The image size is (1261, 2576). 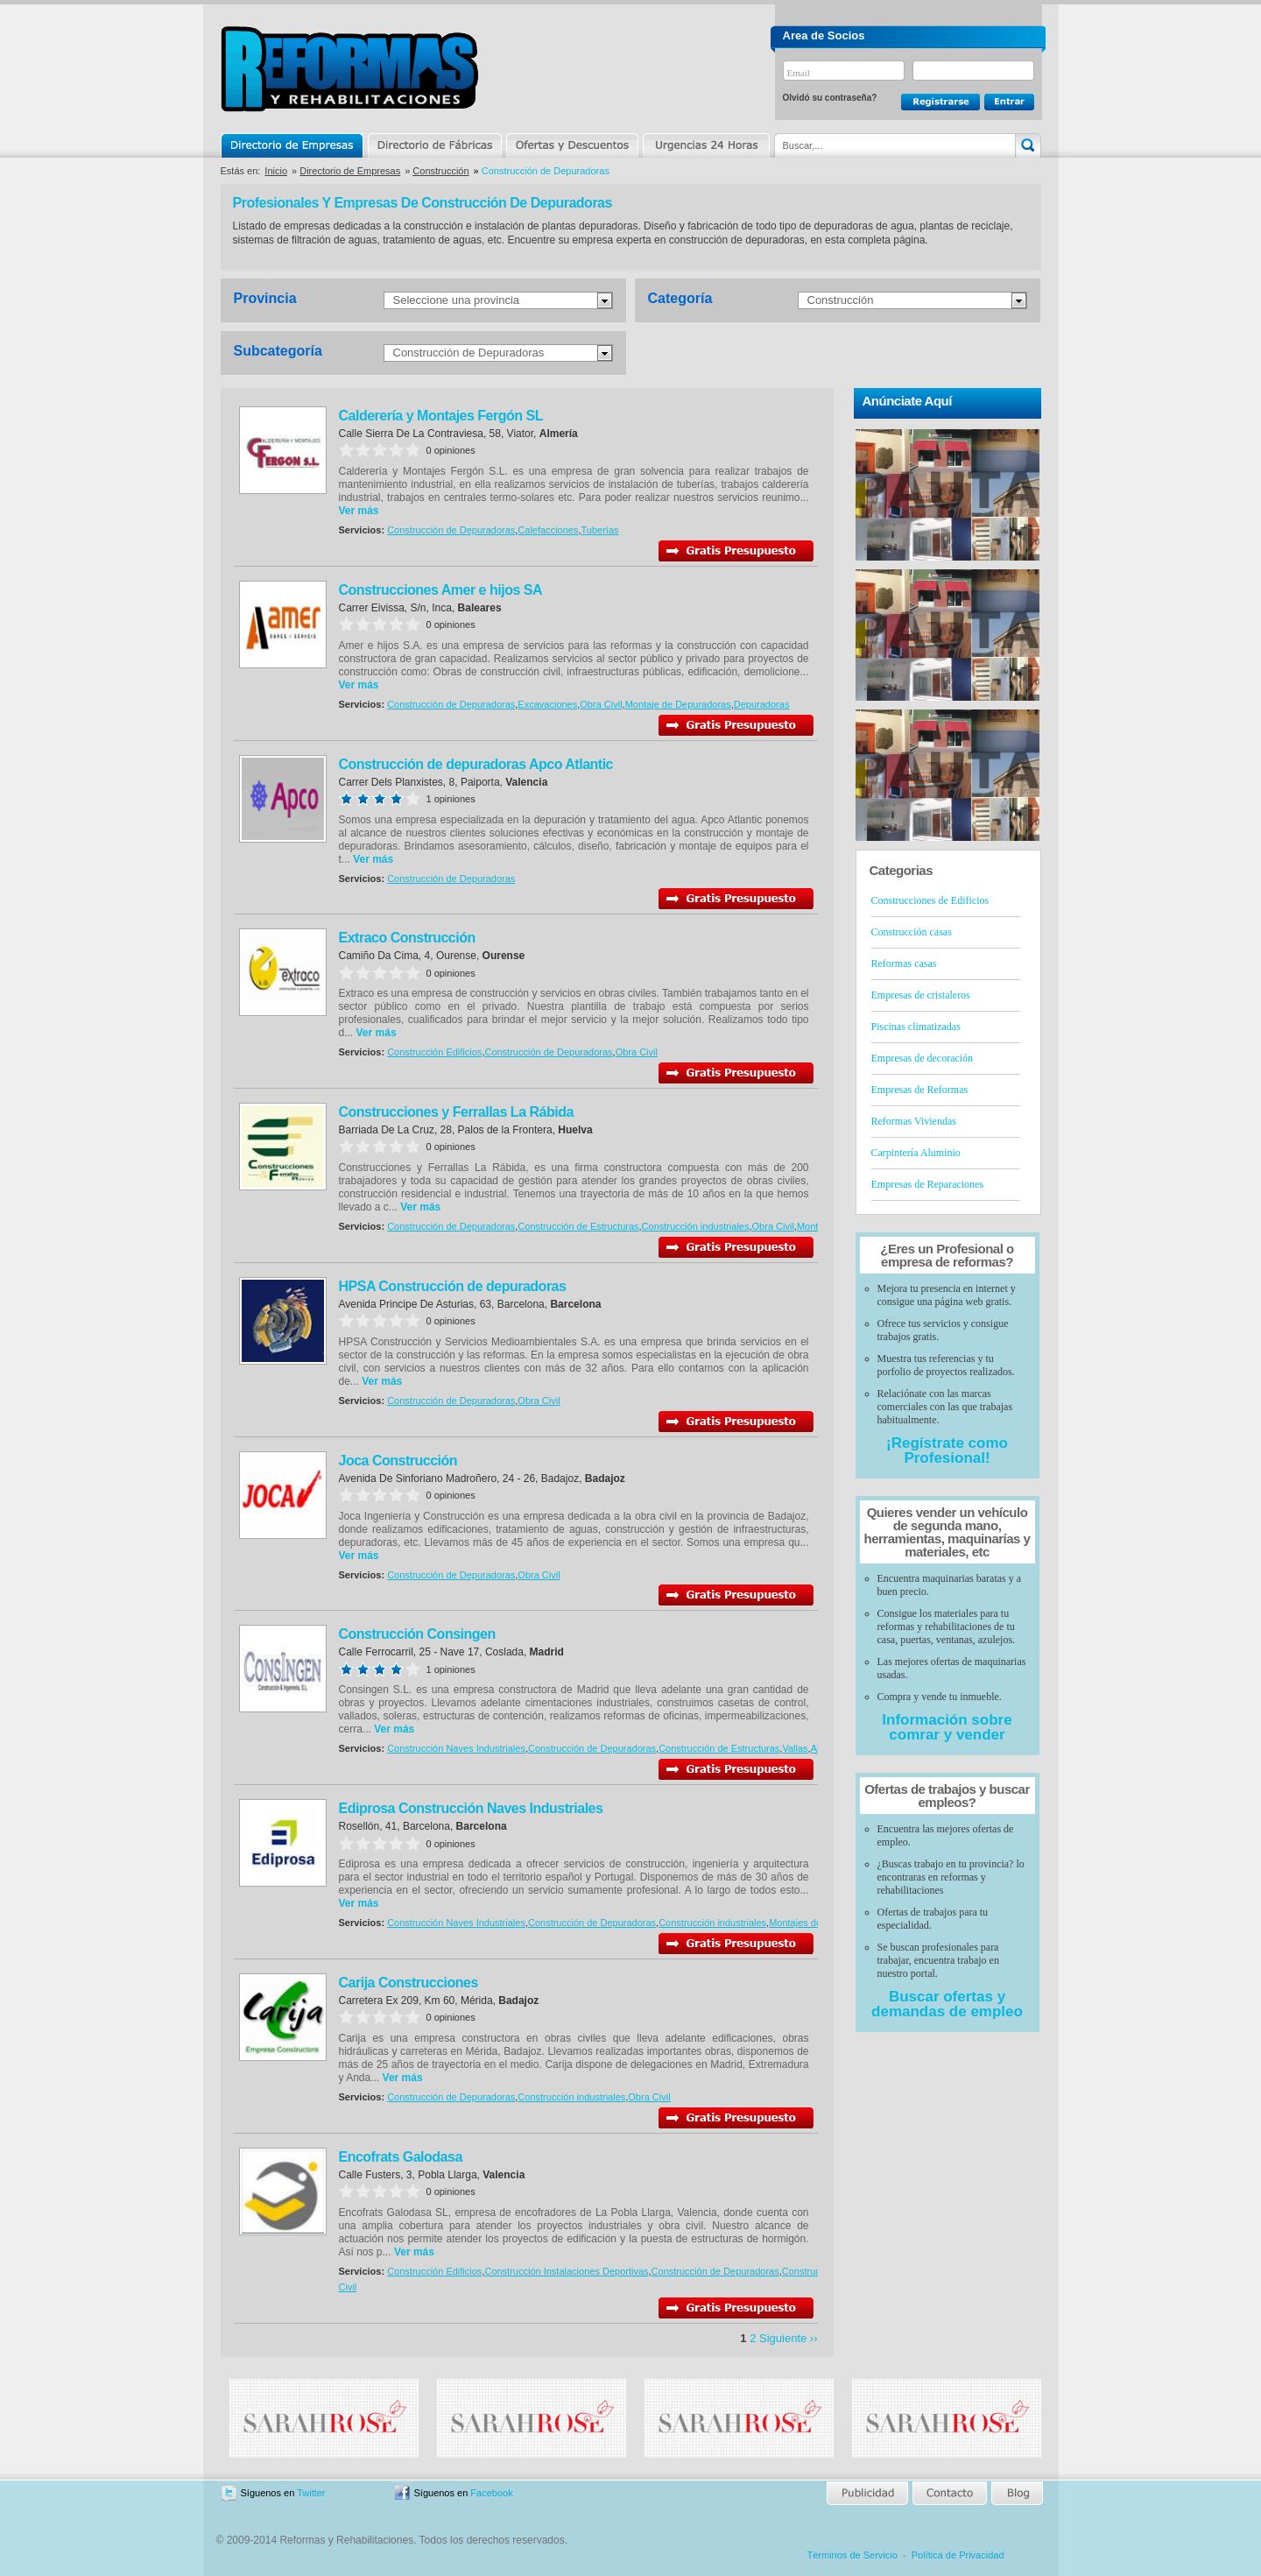 What do you see at coordinates (809, 1922) in the screenshot?
I see `Montajes de naves` at bounding box center [809, 1922].